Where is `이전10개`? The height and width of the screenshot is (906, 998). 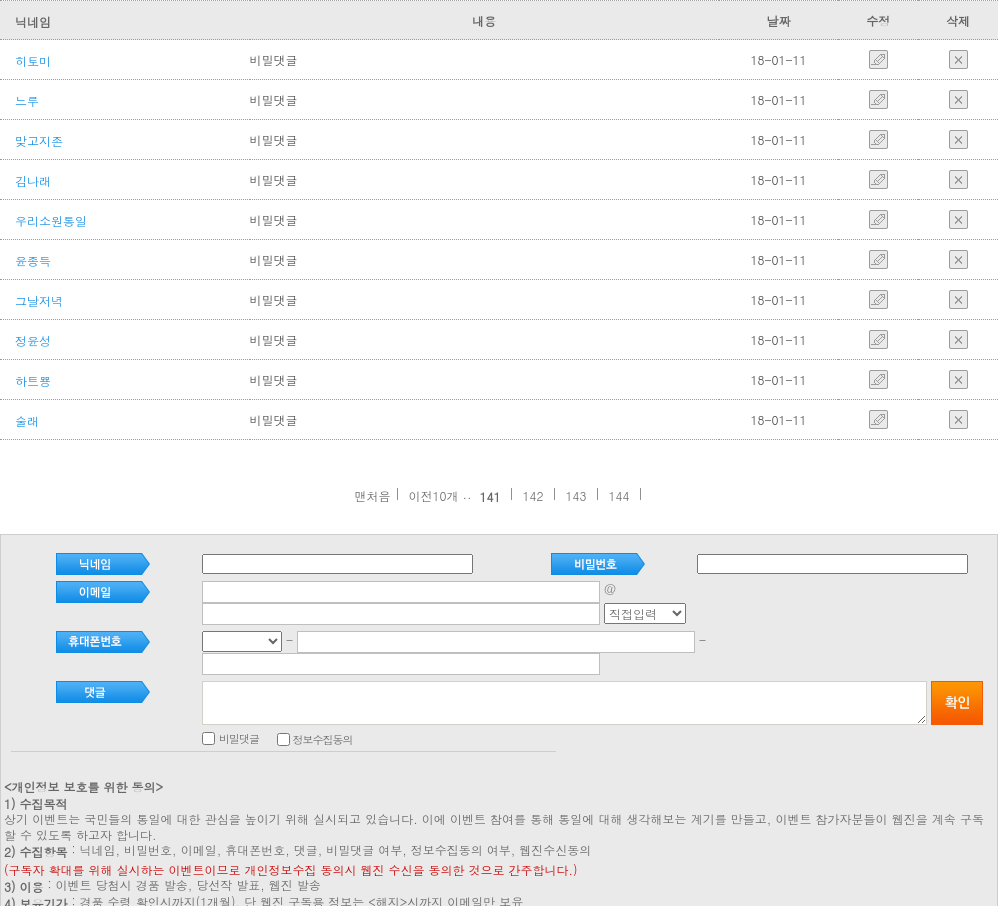 이전10개 is located at coordinates (433, 494).